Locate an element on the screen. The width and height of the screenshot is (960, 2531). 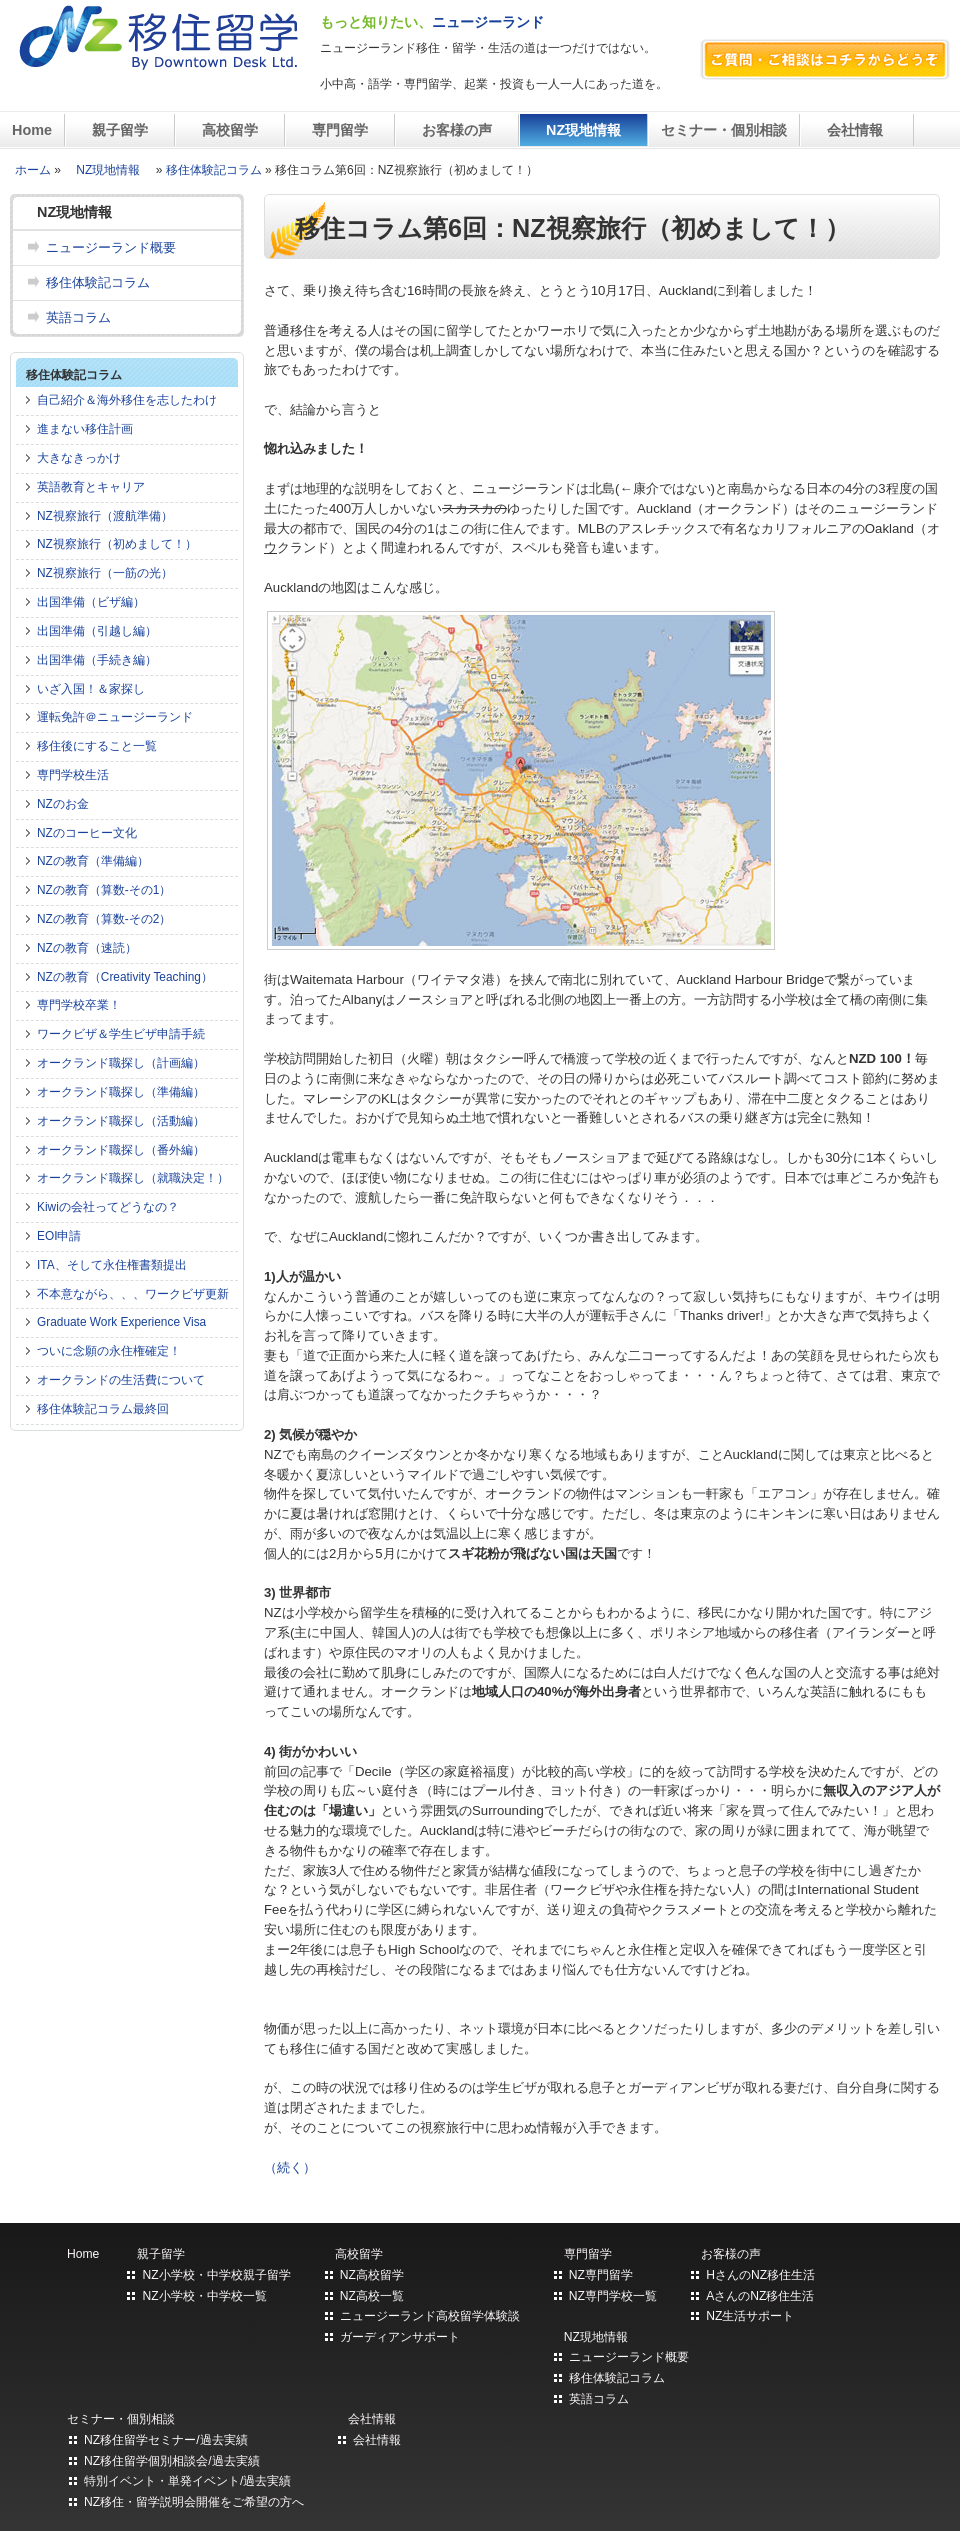
NZ小学校・中学校一覧 is located at coordinates (204, 2296).